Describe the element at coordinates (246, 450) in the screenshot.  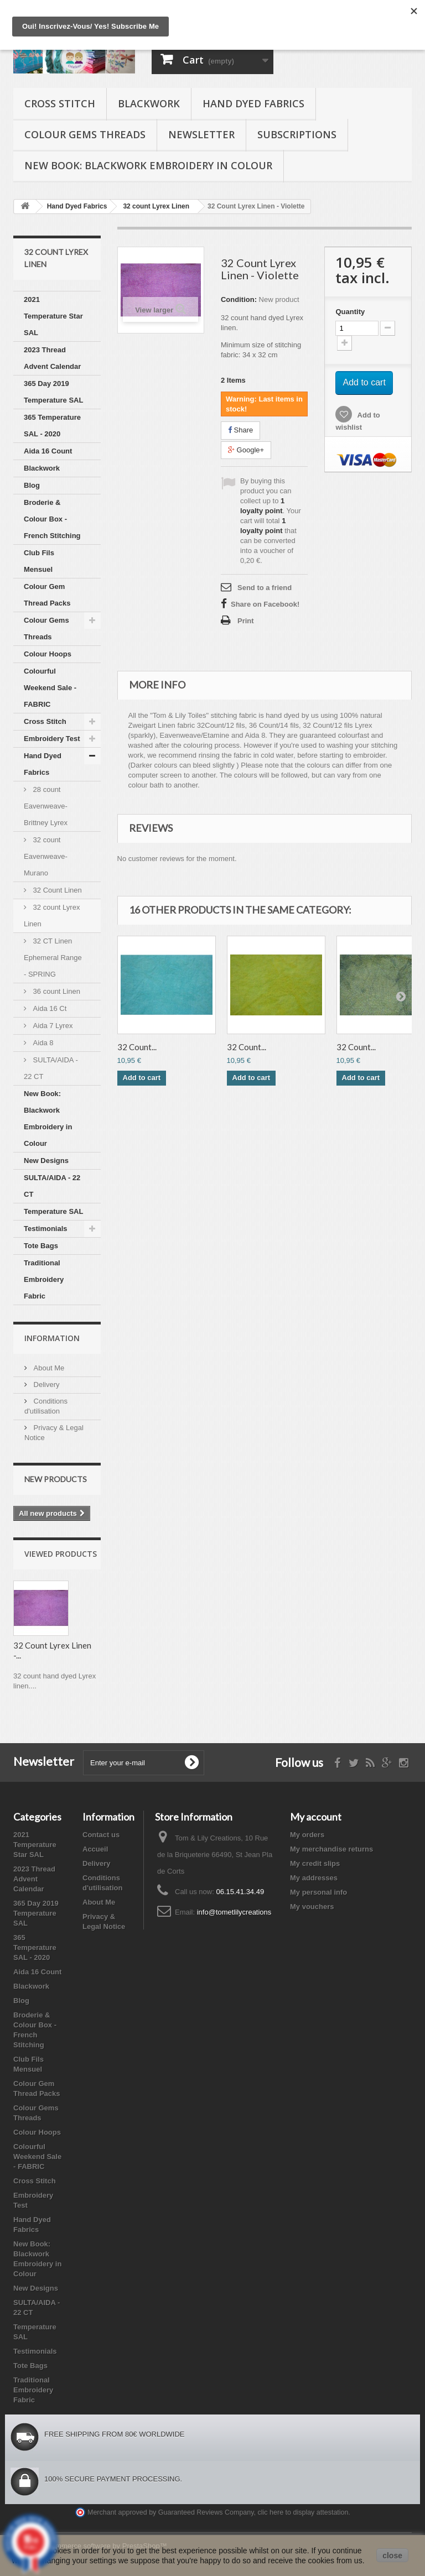
I see `Google+` at that location.